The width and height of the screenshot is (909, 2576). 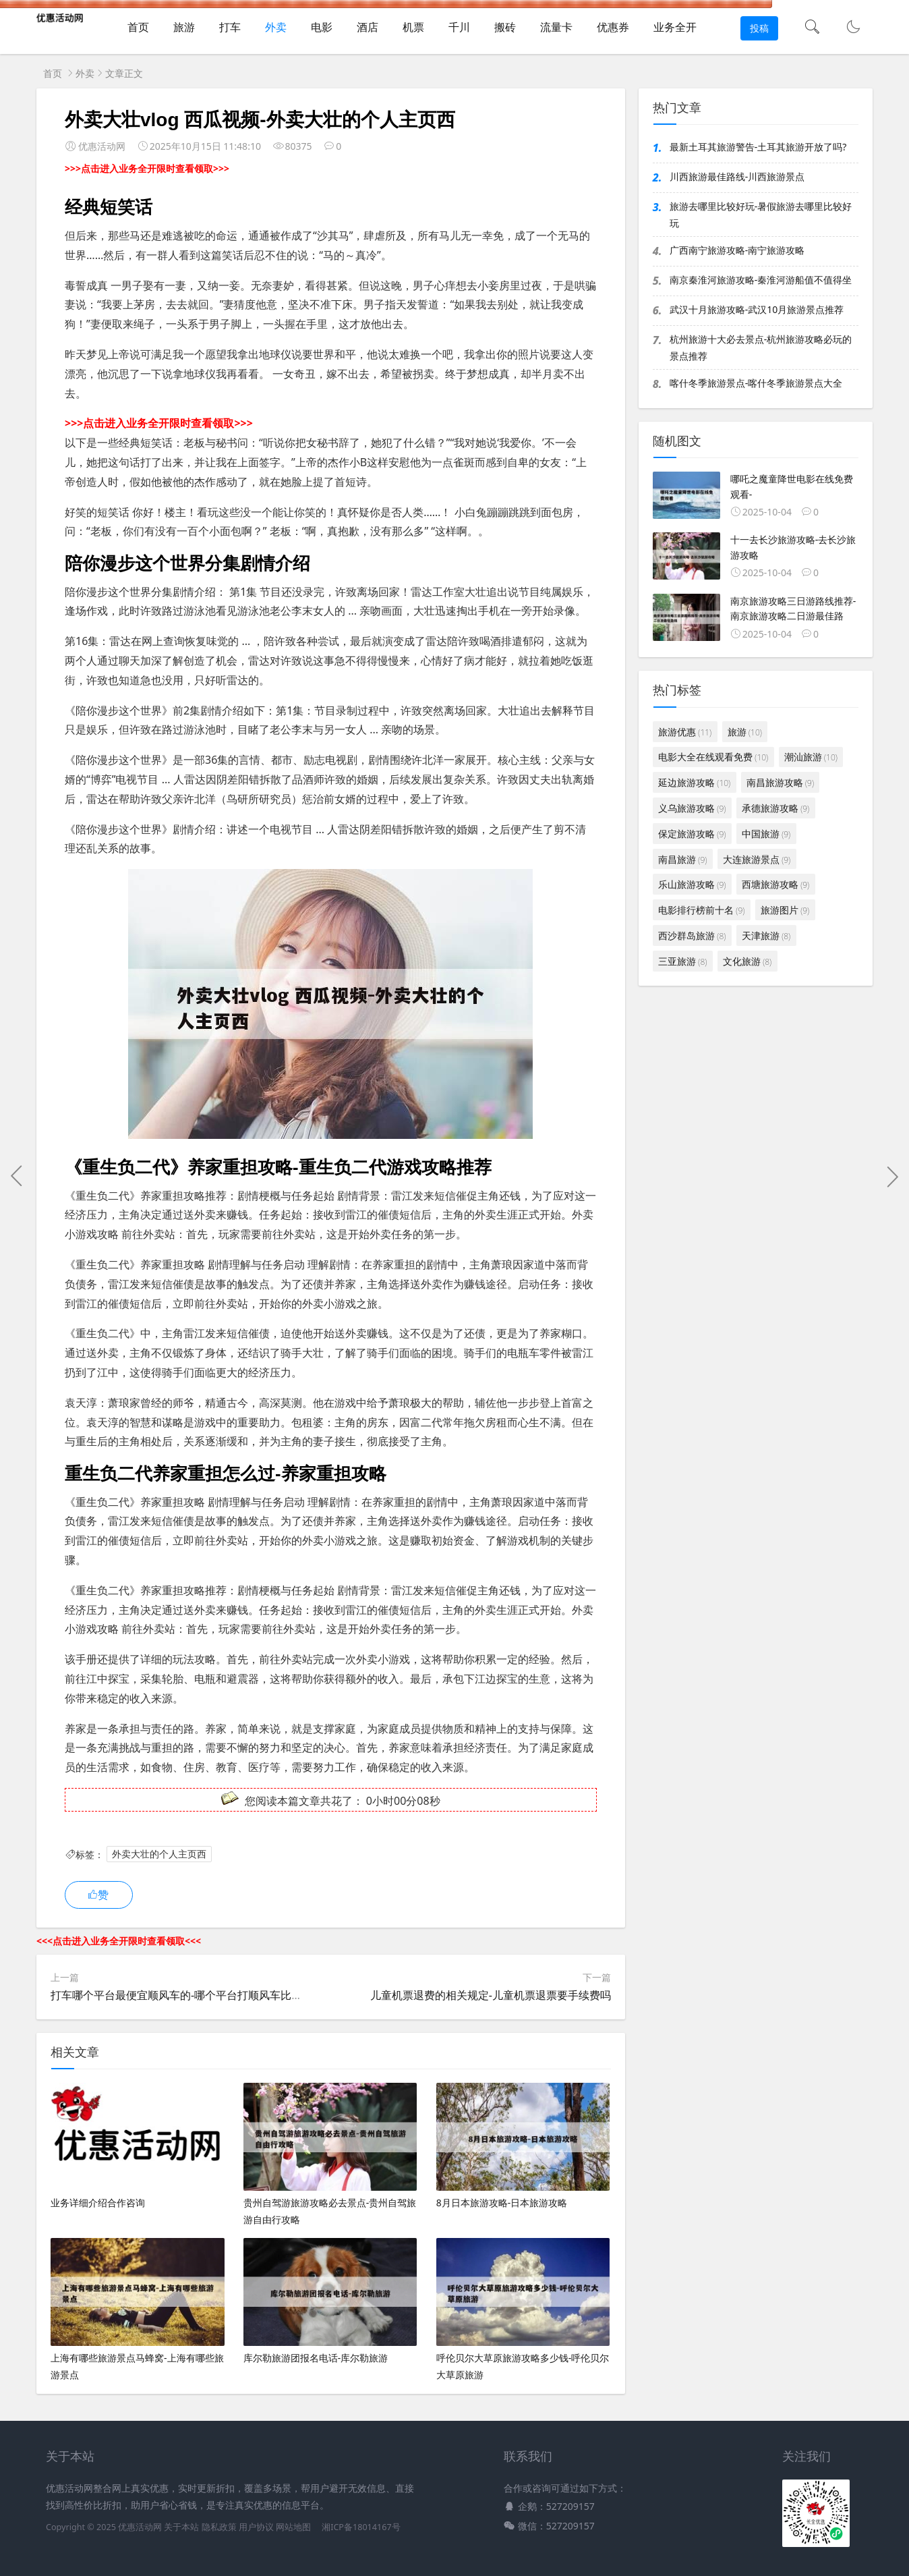 I want to click on 喀什冬季旅游景点-喀什冬季旅游景点大全, so click(x=756, y=382).